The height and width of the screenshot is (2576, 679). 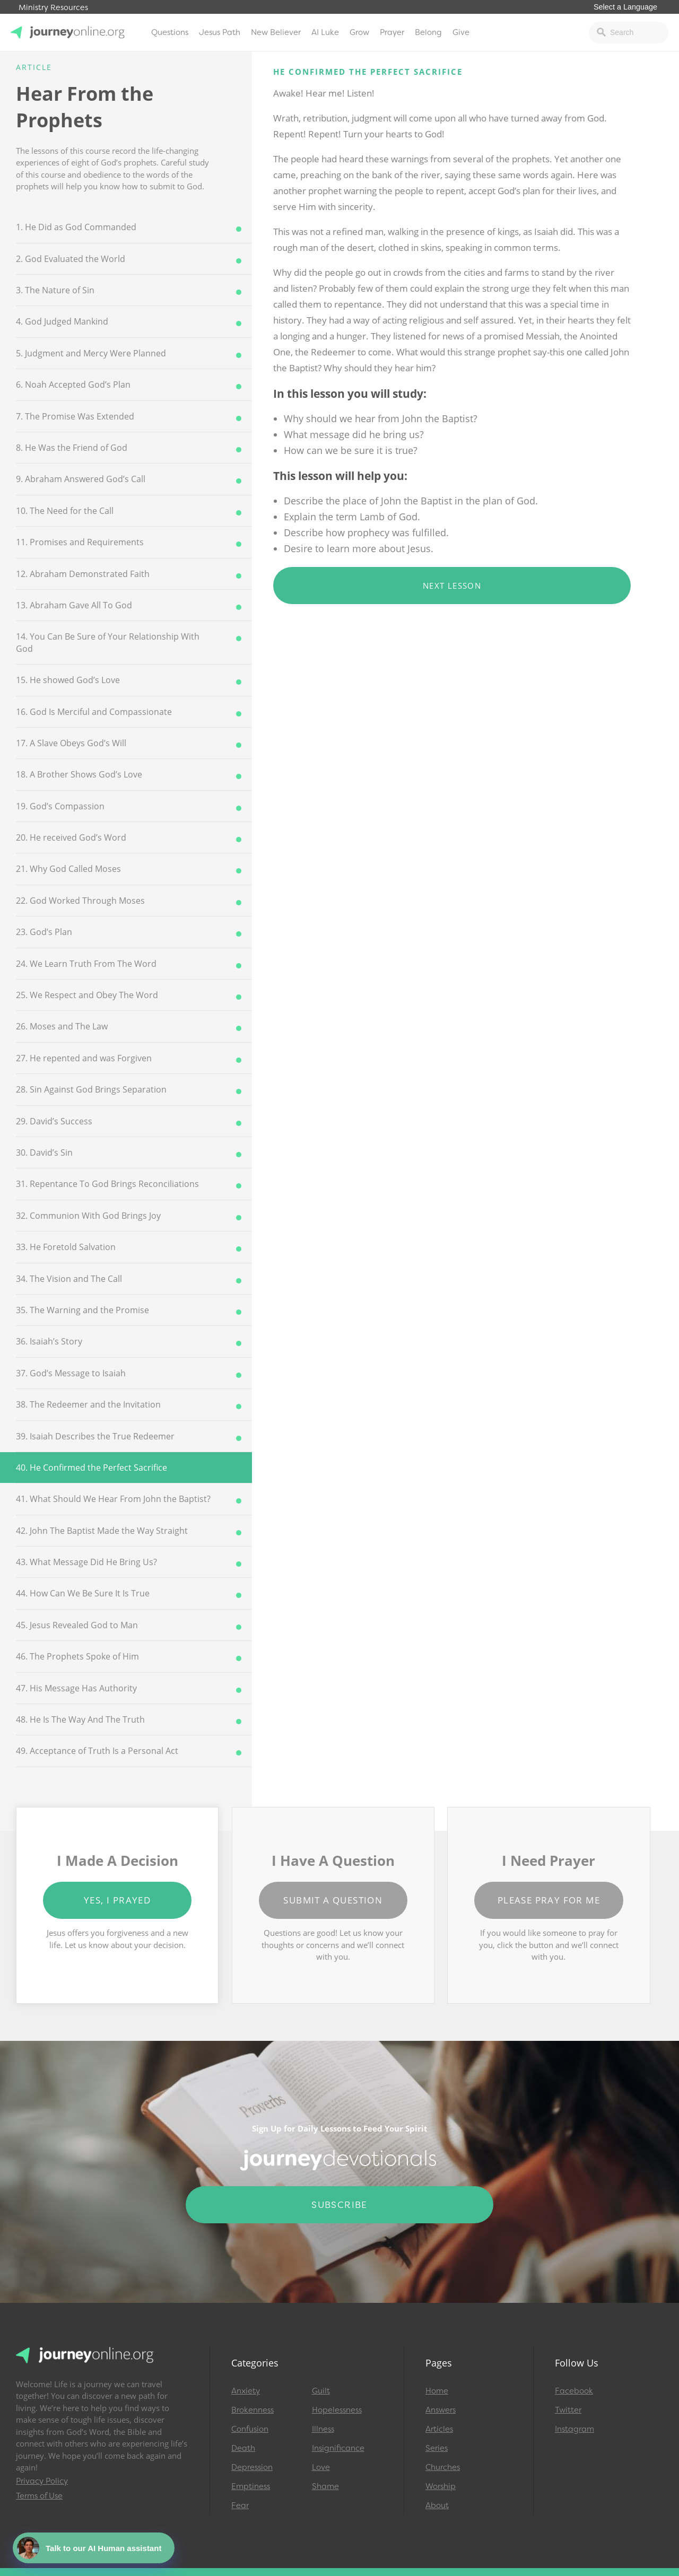 I want to click on Series, so click(x=436, y=2448).